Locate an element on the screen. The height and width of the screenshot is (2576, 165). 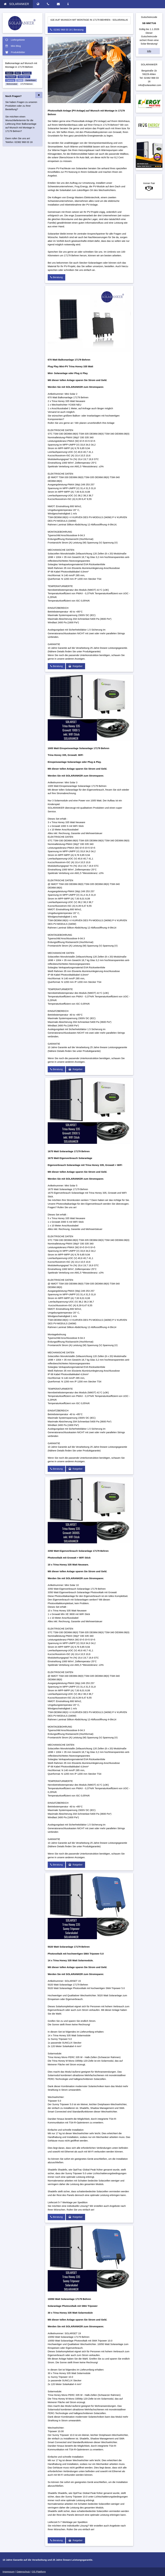
Beratung is located at coordinates (56, 277).